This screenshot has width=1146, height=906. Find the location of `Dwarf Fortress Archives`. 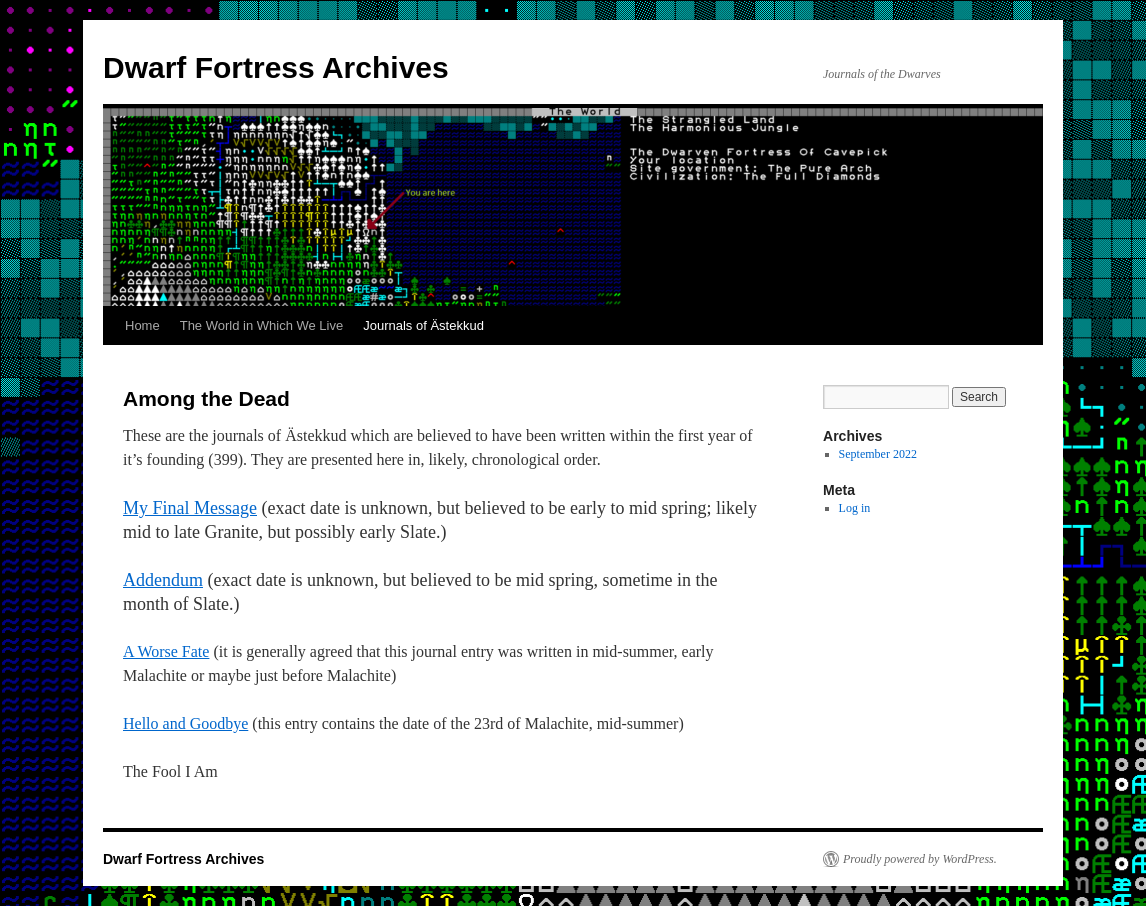

Dwarf Fortress Archives is located at coordinates (276, 67).